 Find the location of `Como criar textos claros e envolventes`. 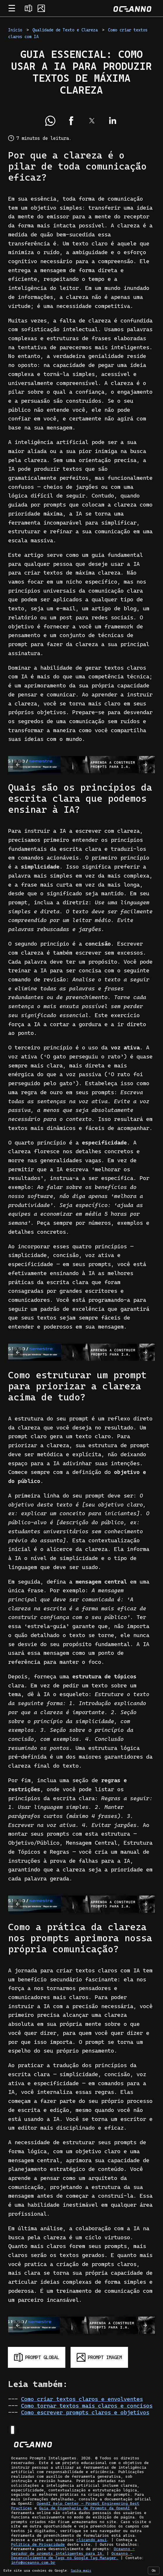

Como criar textos claros e envolventes is located at coordinates (82, 2399).